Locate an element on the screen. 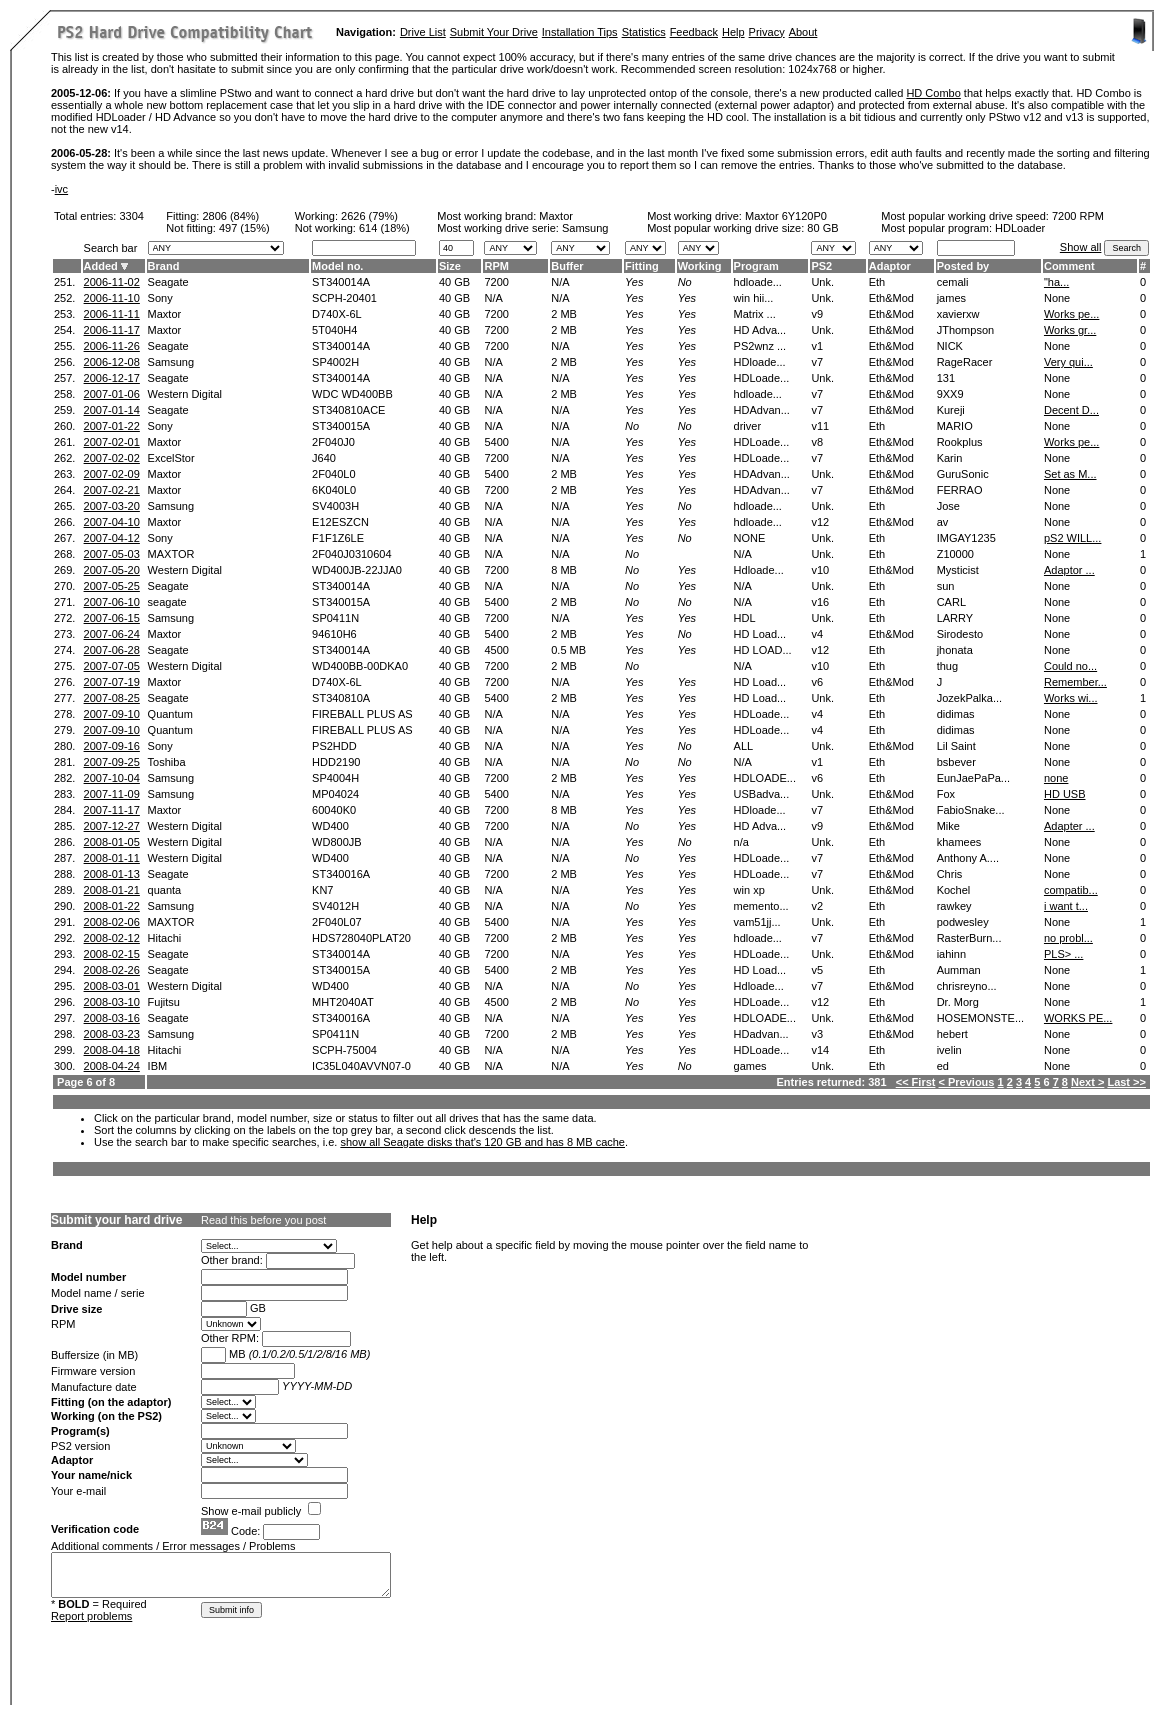  Z10000 is located at coordinates (955, 554).